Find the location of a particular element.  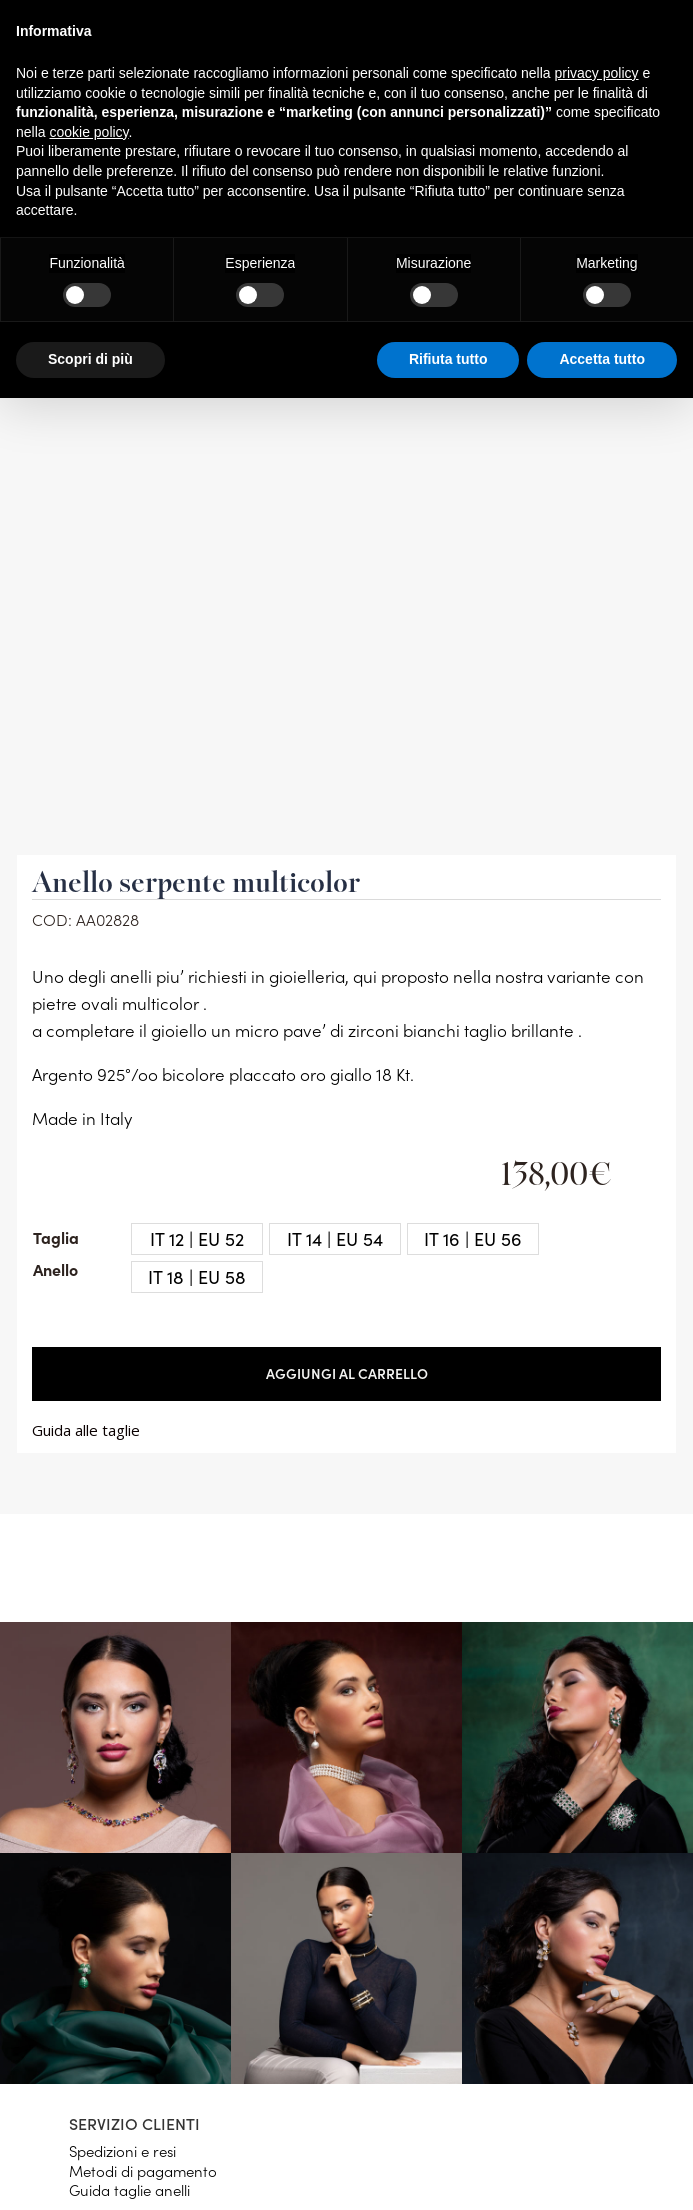

Guida alle taglie is located at coordinates (86, 1430).